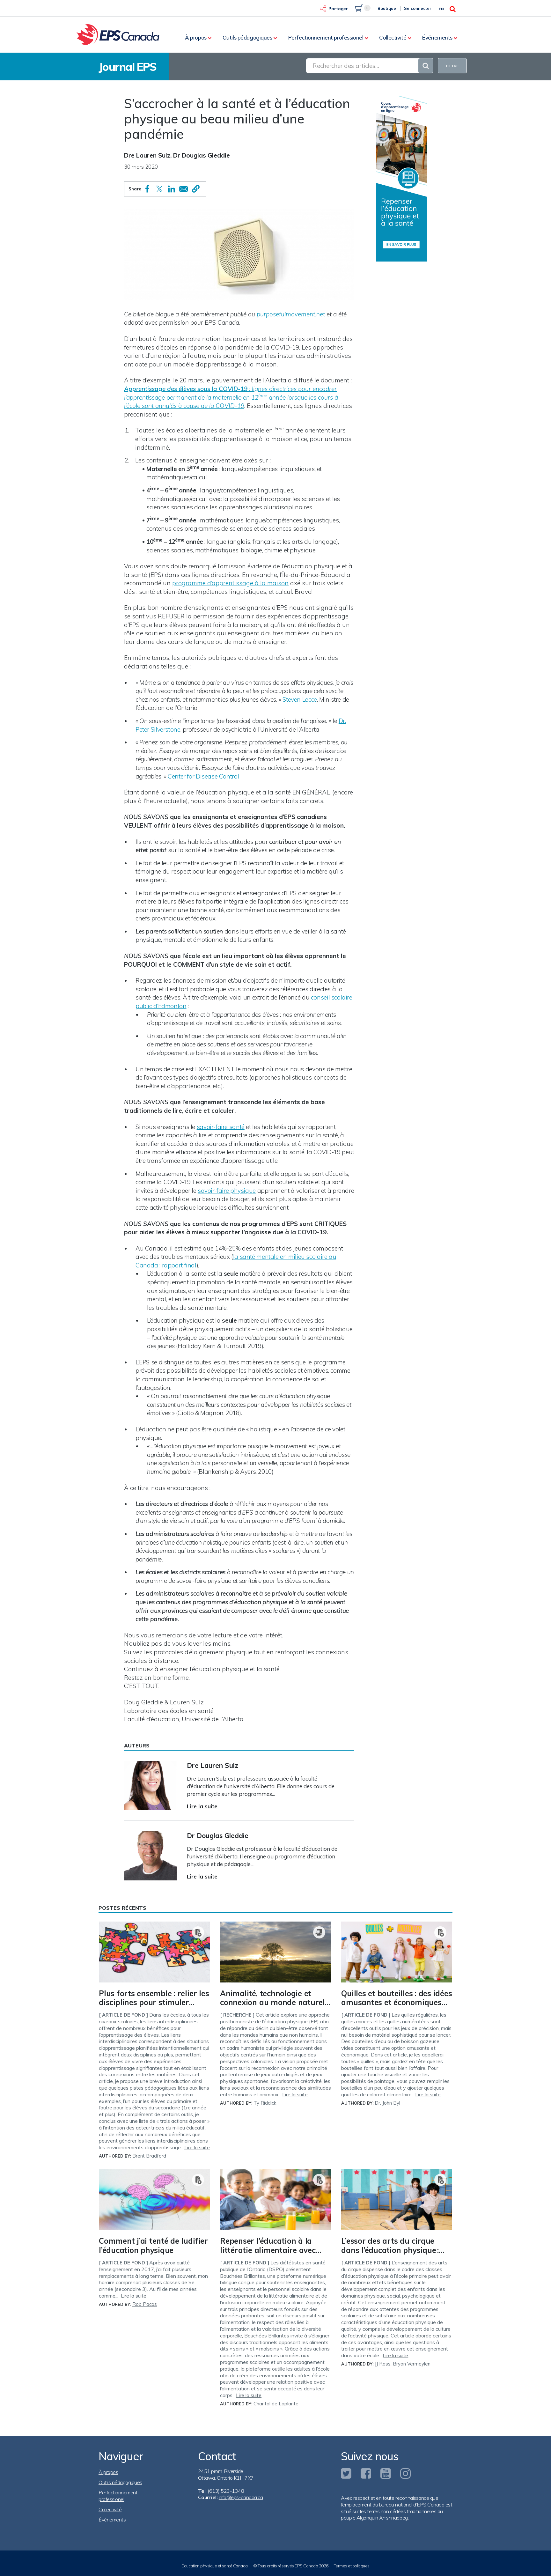  I want to click on programme d’apprentissage à la maison, so click(230, 583).